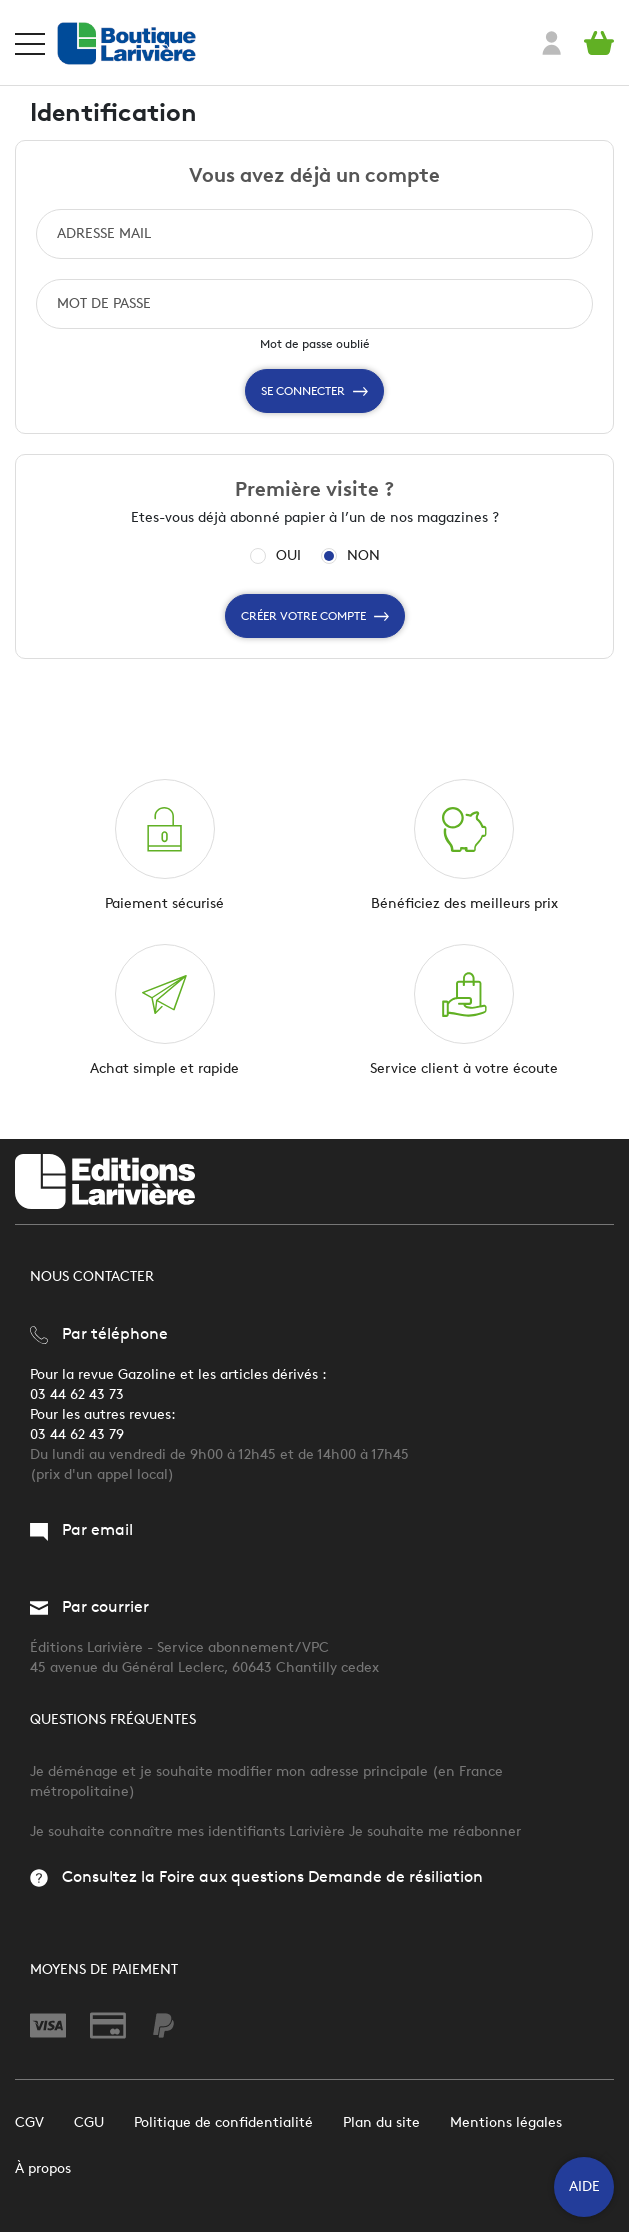 This screenshot has height=2232, width=629. I want to click on MOT DE PASSE, so click(104, 303).